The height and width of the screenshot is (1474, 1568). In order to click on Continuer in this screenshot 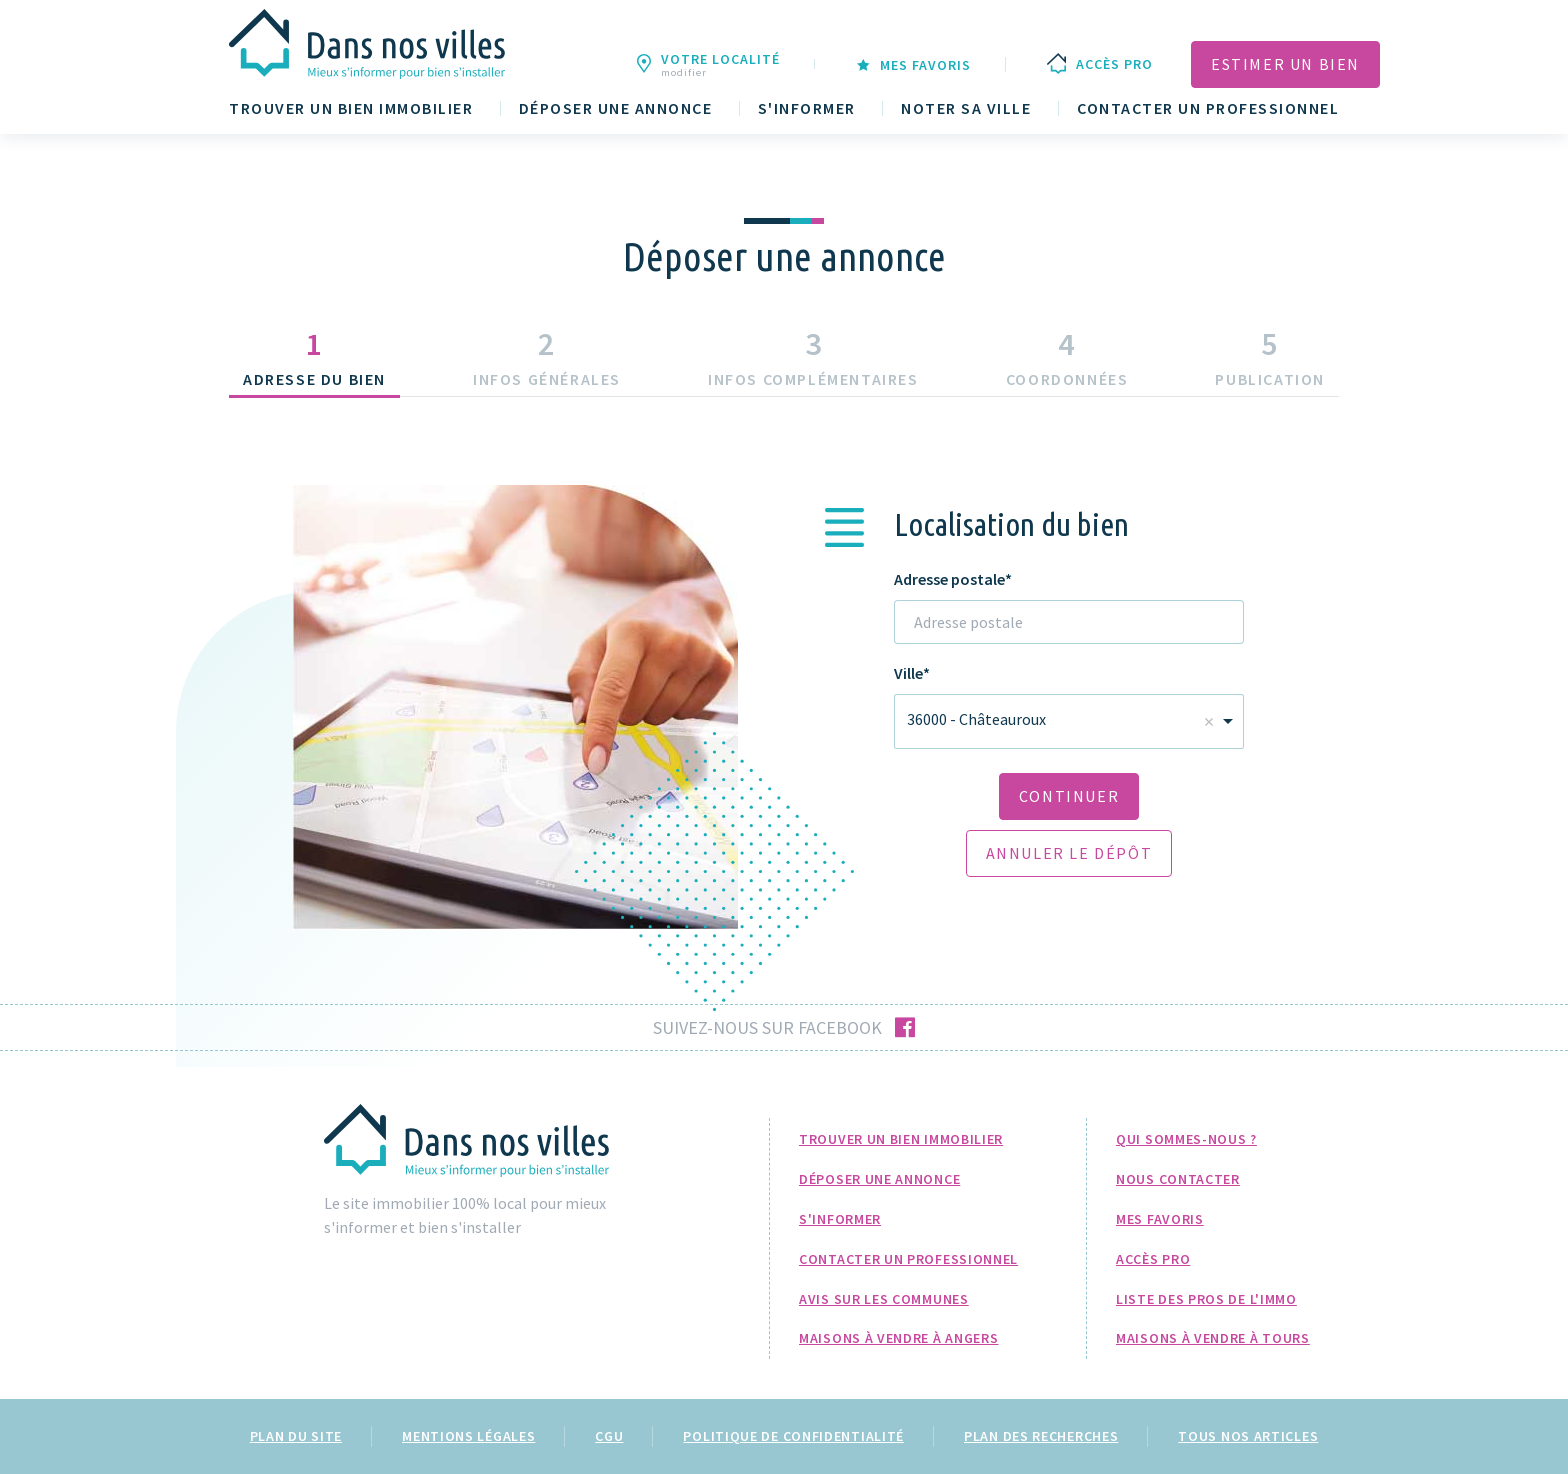, I will do `click(1069, 796)`.